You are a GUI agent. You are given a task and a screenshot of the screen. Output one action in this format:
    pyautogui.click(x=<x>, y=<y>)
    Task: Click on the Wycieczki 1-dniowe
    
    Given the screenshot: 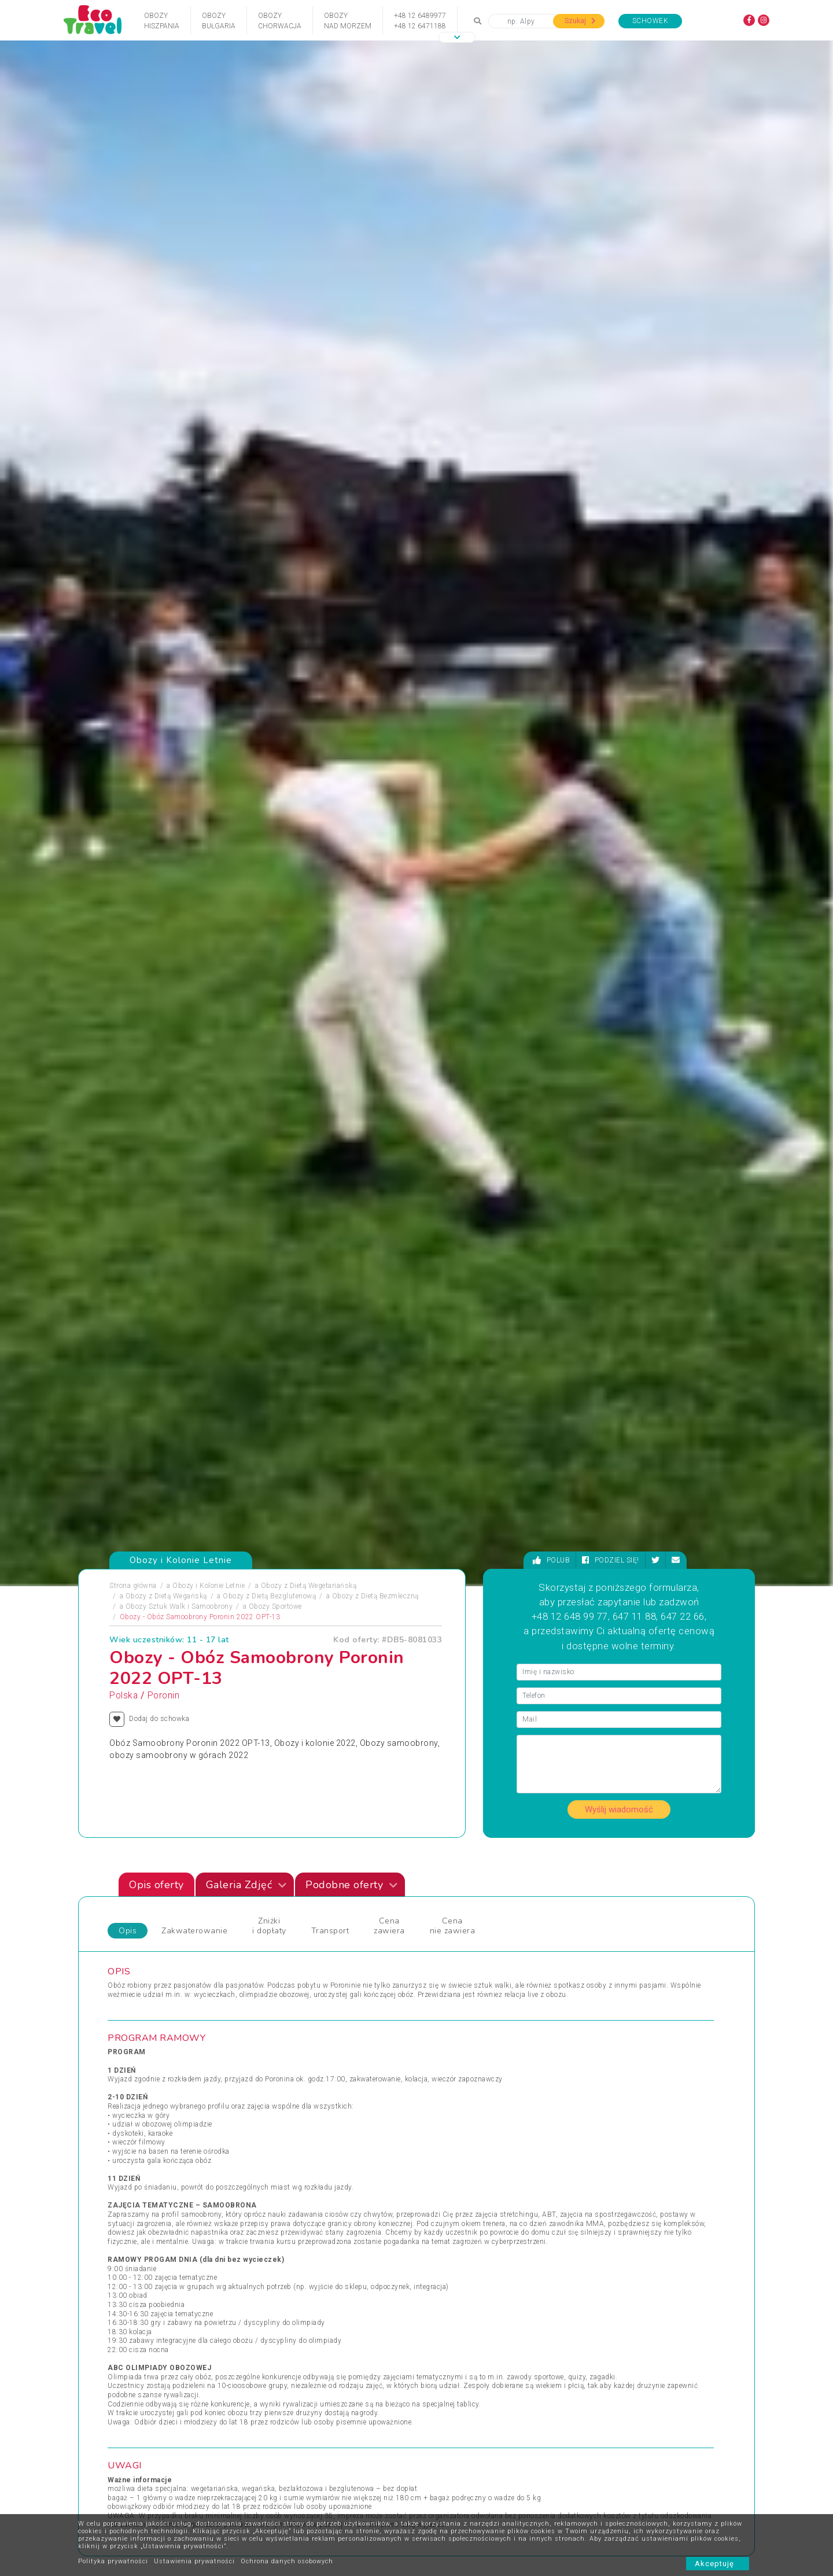 What is the action you would take?
    pyautogui.click(x=457, y=2082)
    